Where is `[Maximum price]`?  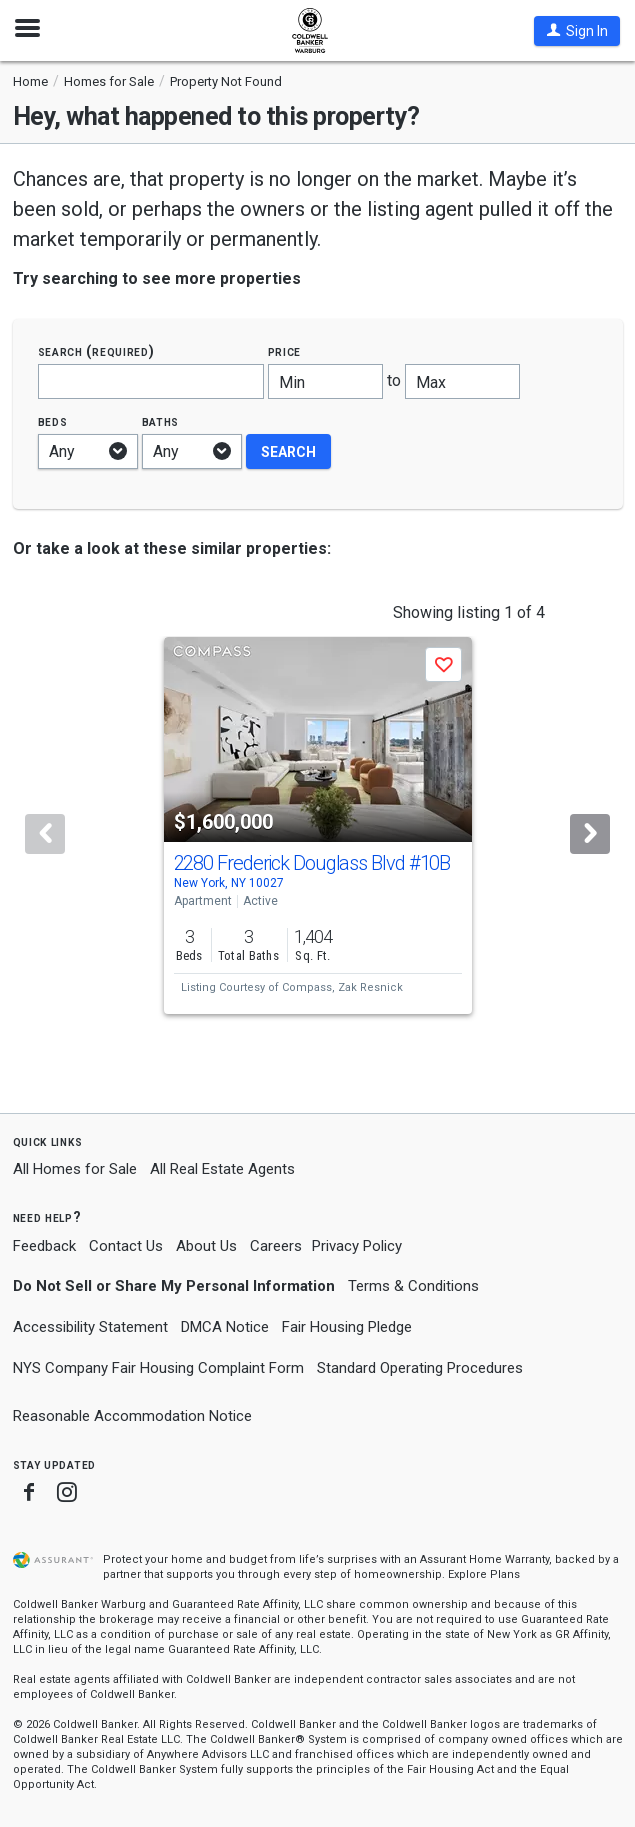 [Maximum price] is located at coordinates (462, 381).